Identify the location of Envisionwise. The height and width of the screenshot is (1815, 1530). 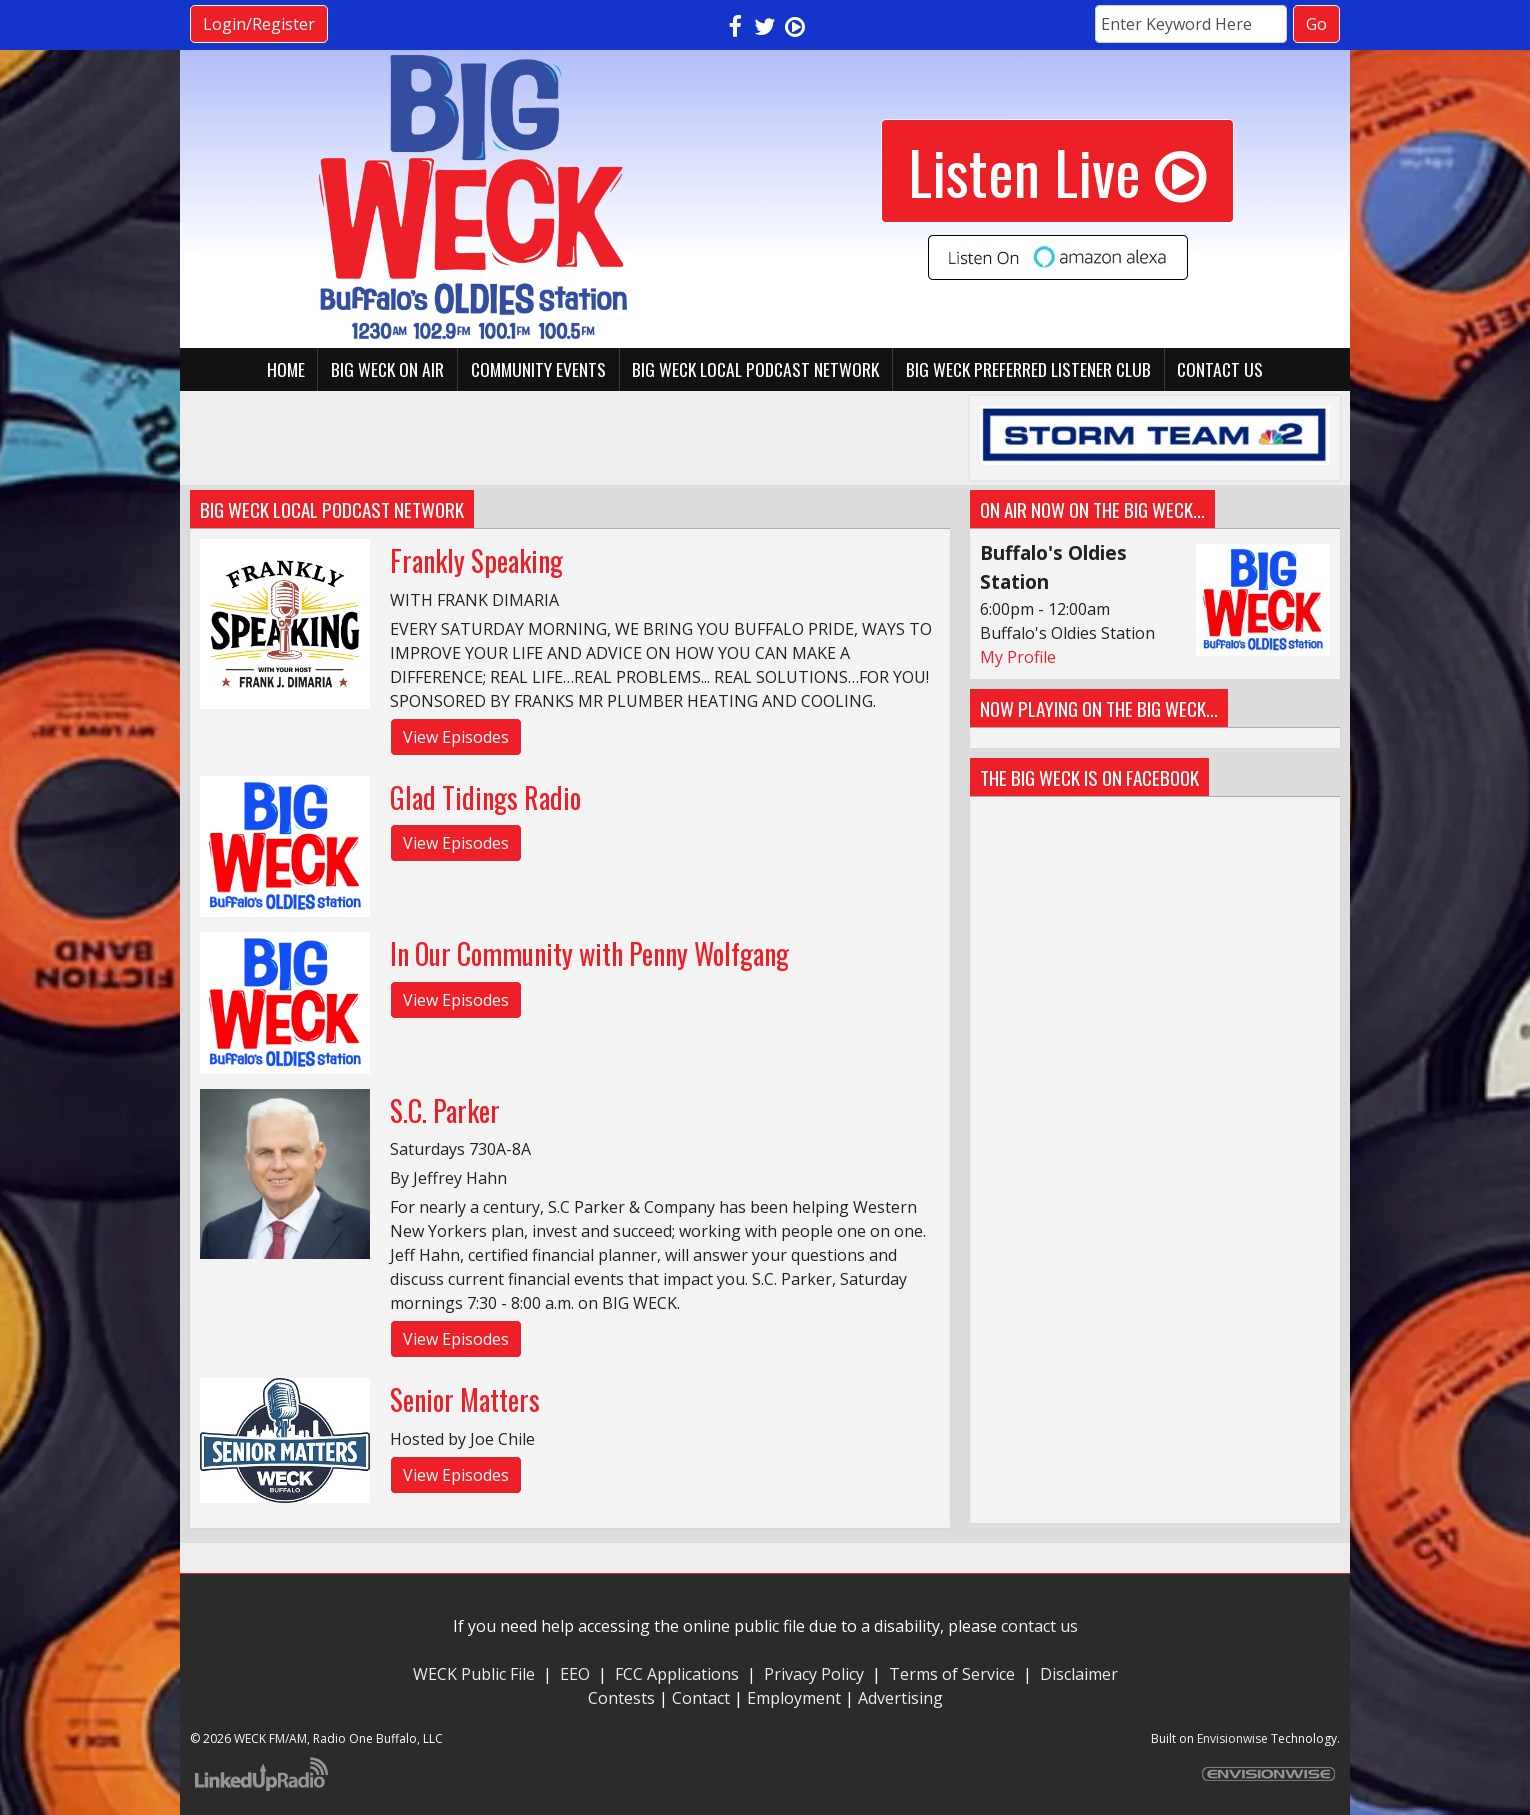
(1232, 1738).